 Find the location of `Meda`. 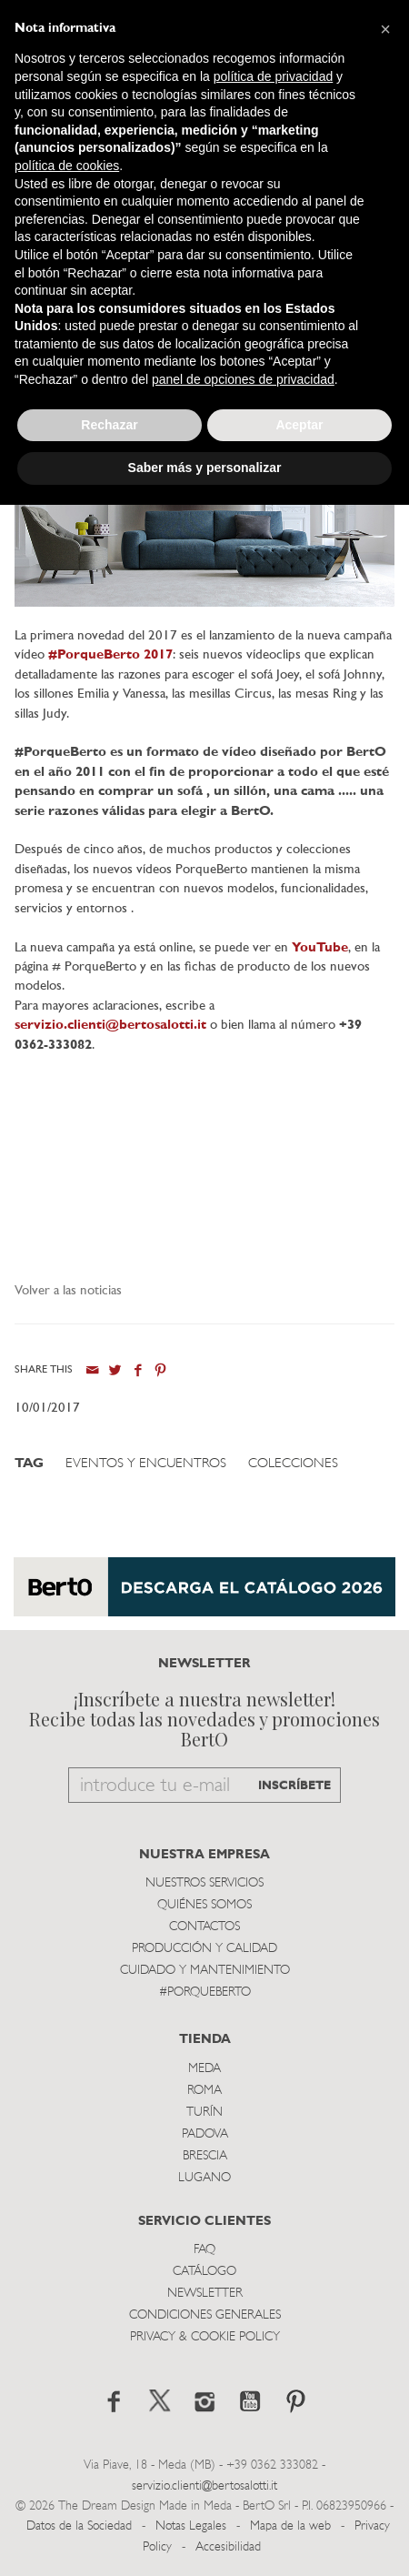

Meda is located at coordinates (204, 2069).